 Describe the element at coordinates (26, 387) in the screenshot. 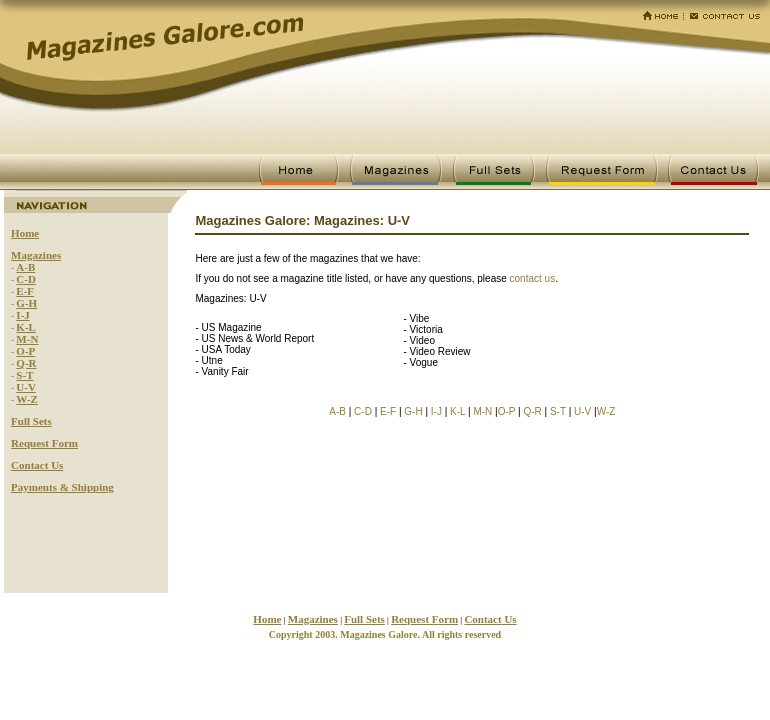

I see `U-V` at that location.